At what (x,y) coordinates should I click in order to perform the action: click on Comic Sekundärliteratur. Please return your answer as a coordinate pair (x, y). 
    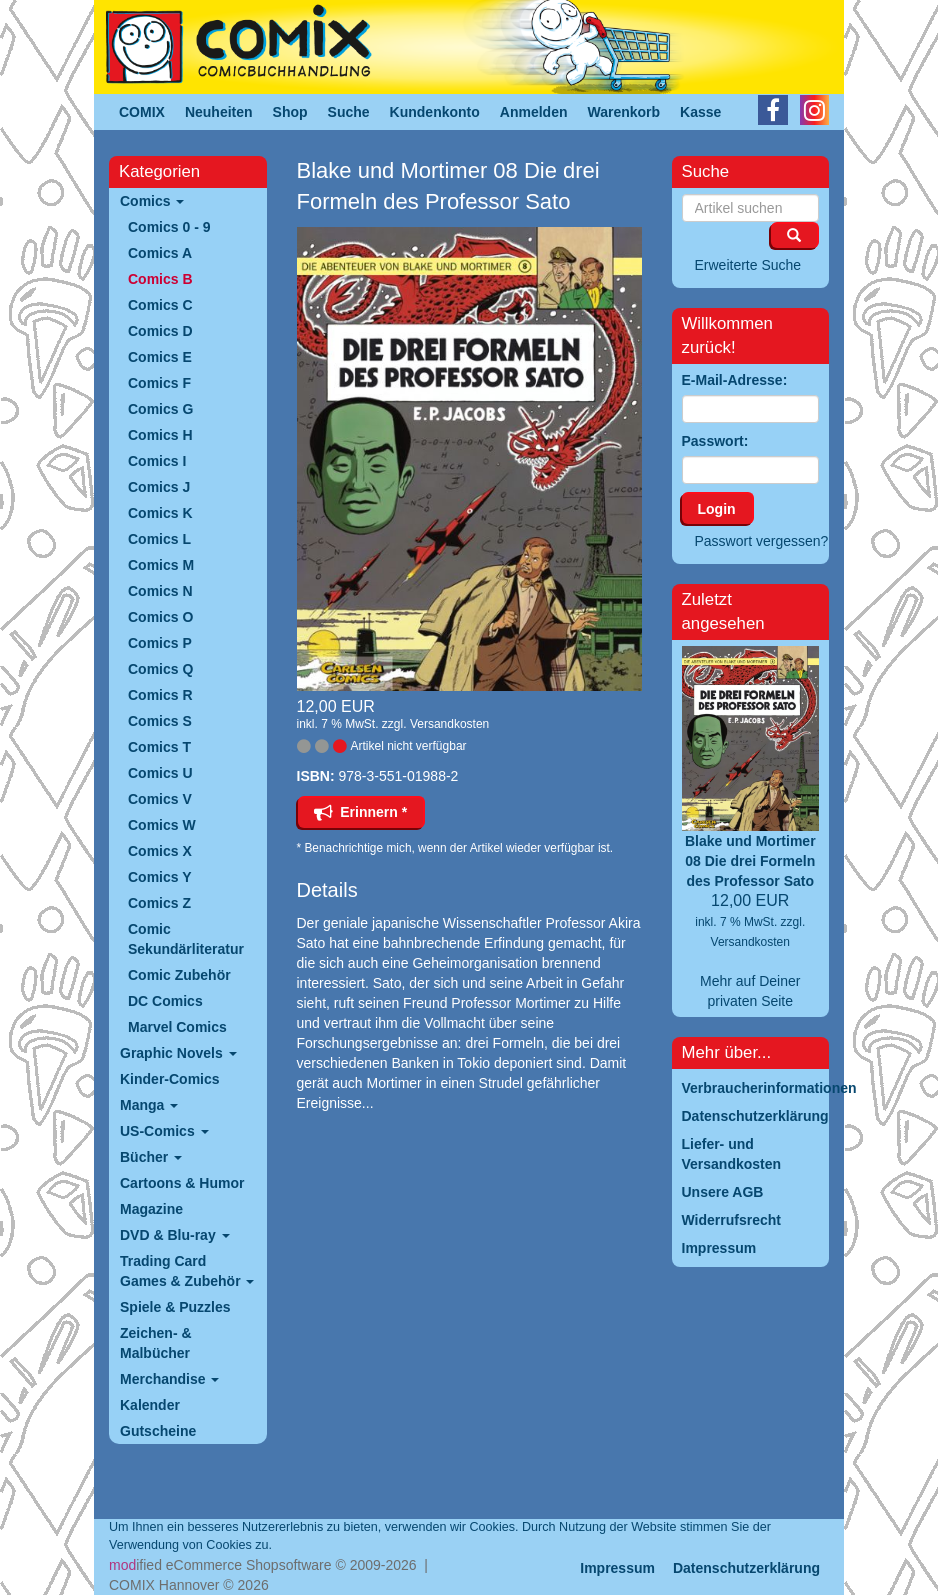
    Looking at the image, I should click on (186, 939).